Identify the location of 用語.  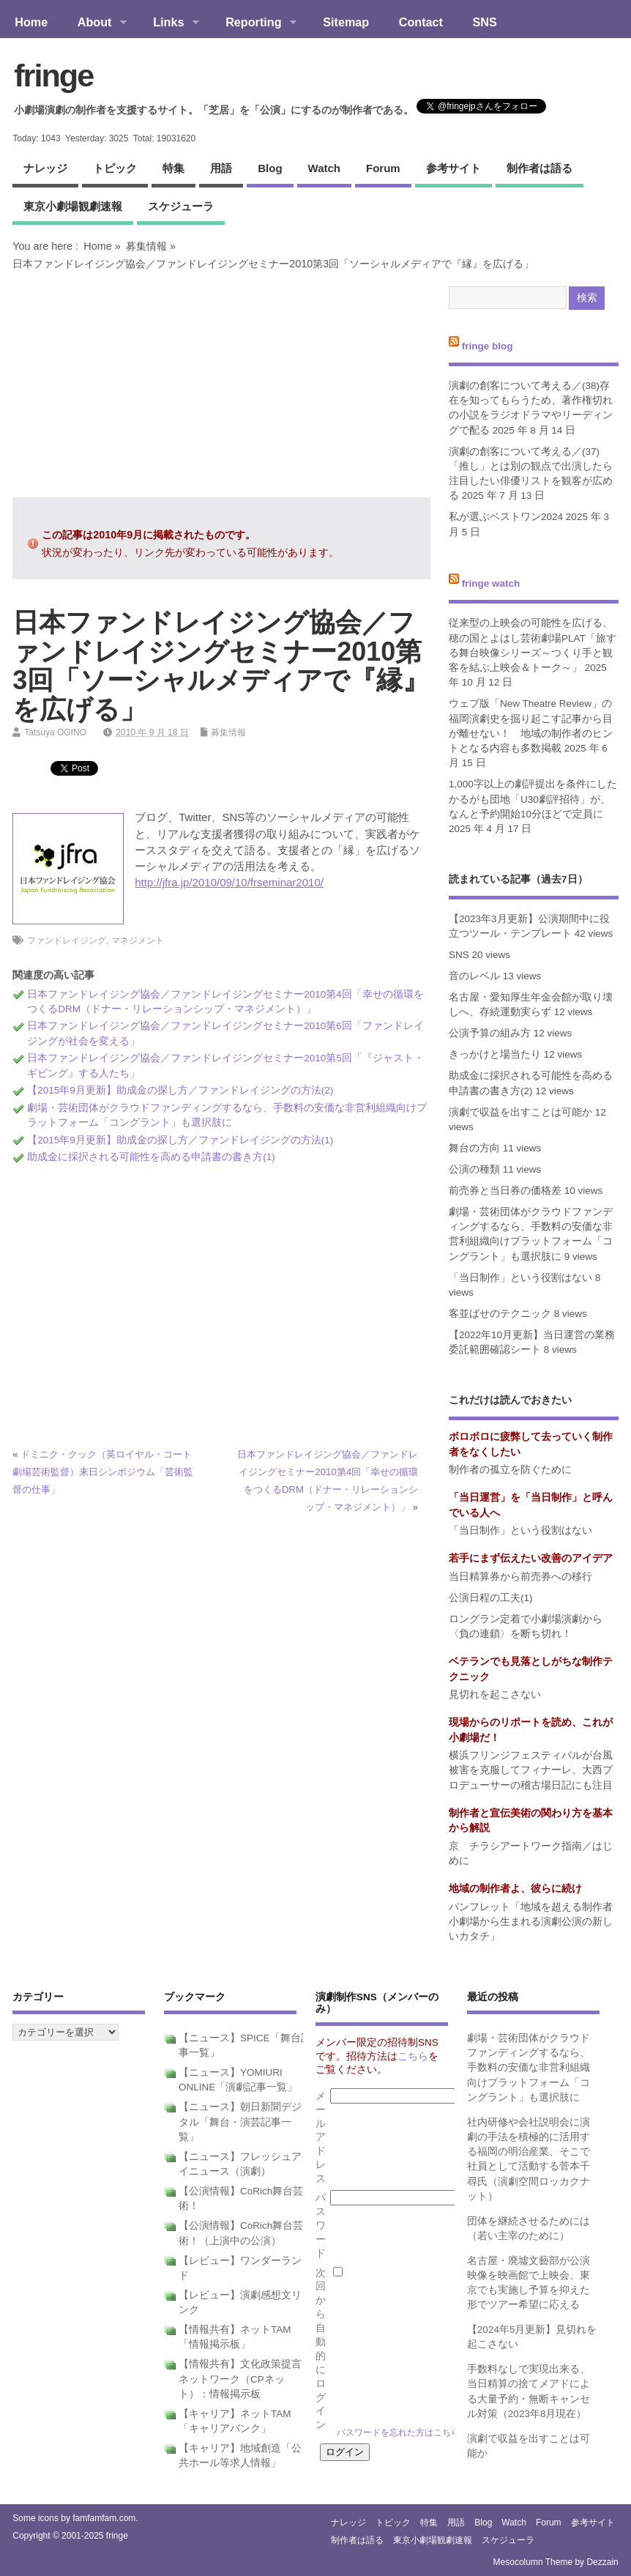
(221, 168).